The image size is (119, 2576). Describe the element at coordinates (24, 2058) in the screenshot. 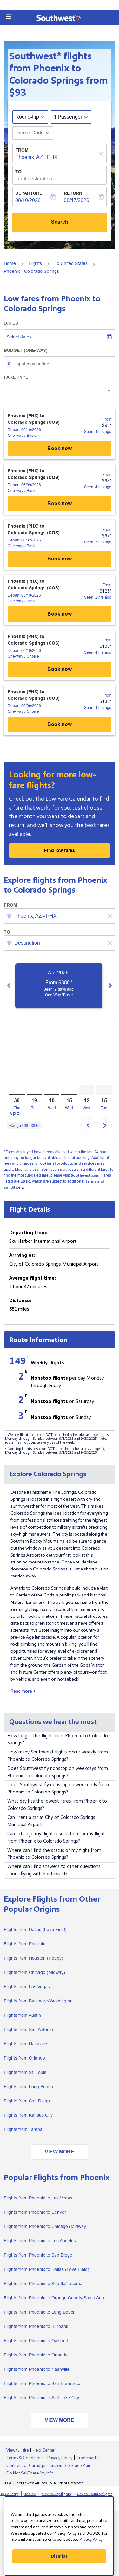

I see `Flights from Orlando` at that location.